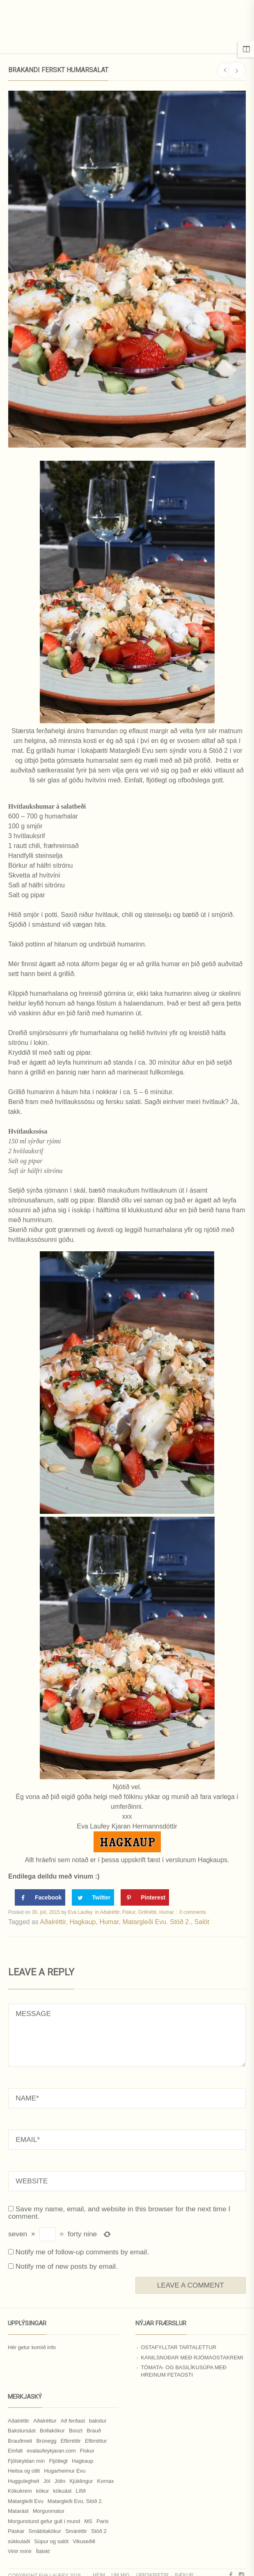  Describe the element at coordinates (81, 2481) in the screenshot. I see `Kjúklingur [Kjúklingur (13 hlutir)]` at that location.